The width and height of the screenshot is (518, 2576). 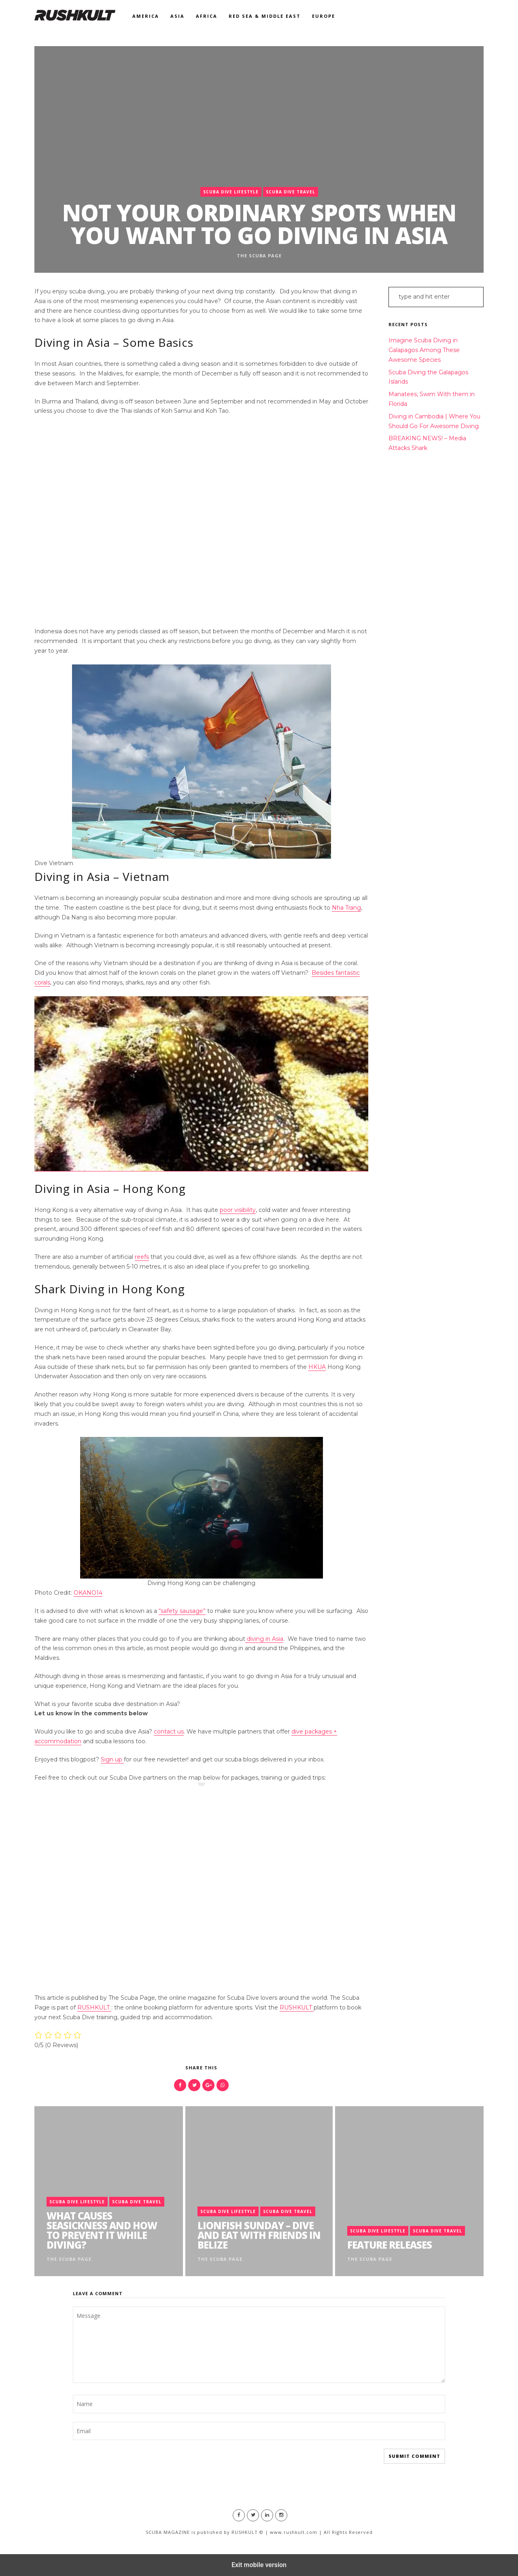 What do you see at coordinates (112, 1759) in the screenshot?
I see `Sign up` at bounding box center [112, 1759].